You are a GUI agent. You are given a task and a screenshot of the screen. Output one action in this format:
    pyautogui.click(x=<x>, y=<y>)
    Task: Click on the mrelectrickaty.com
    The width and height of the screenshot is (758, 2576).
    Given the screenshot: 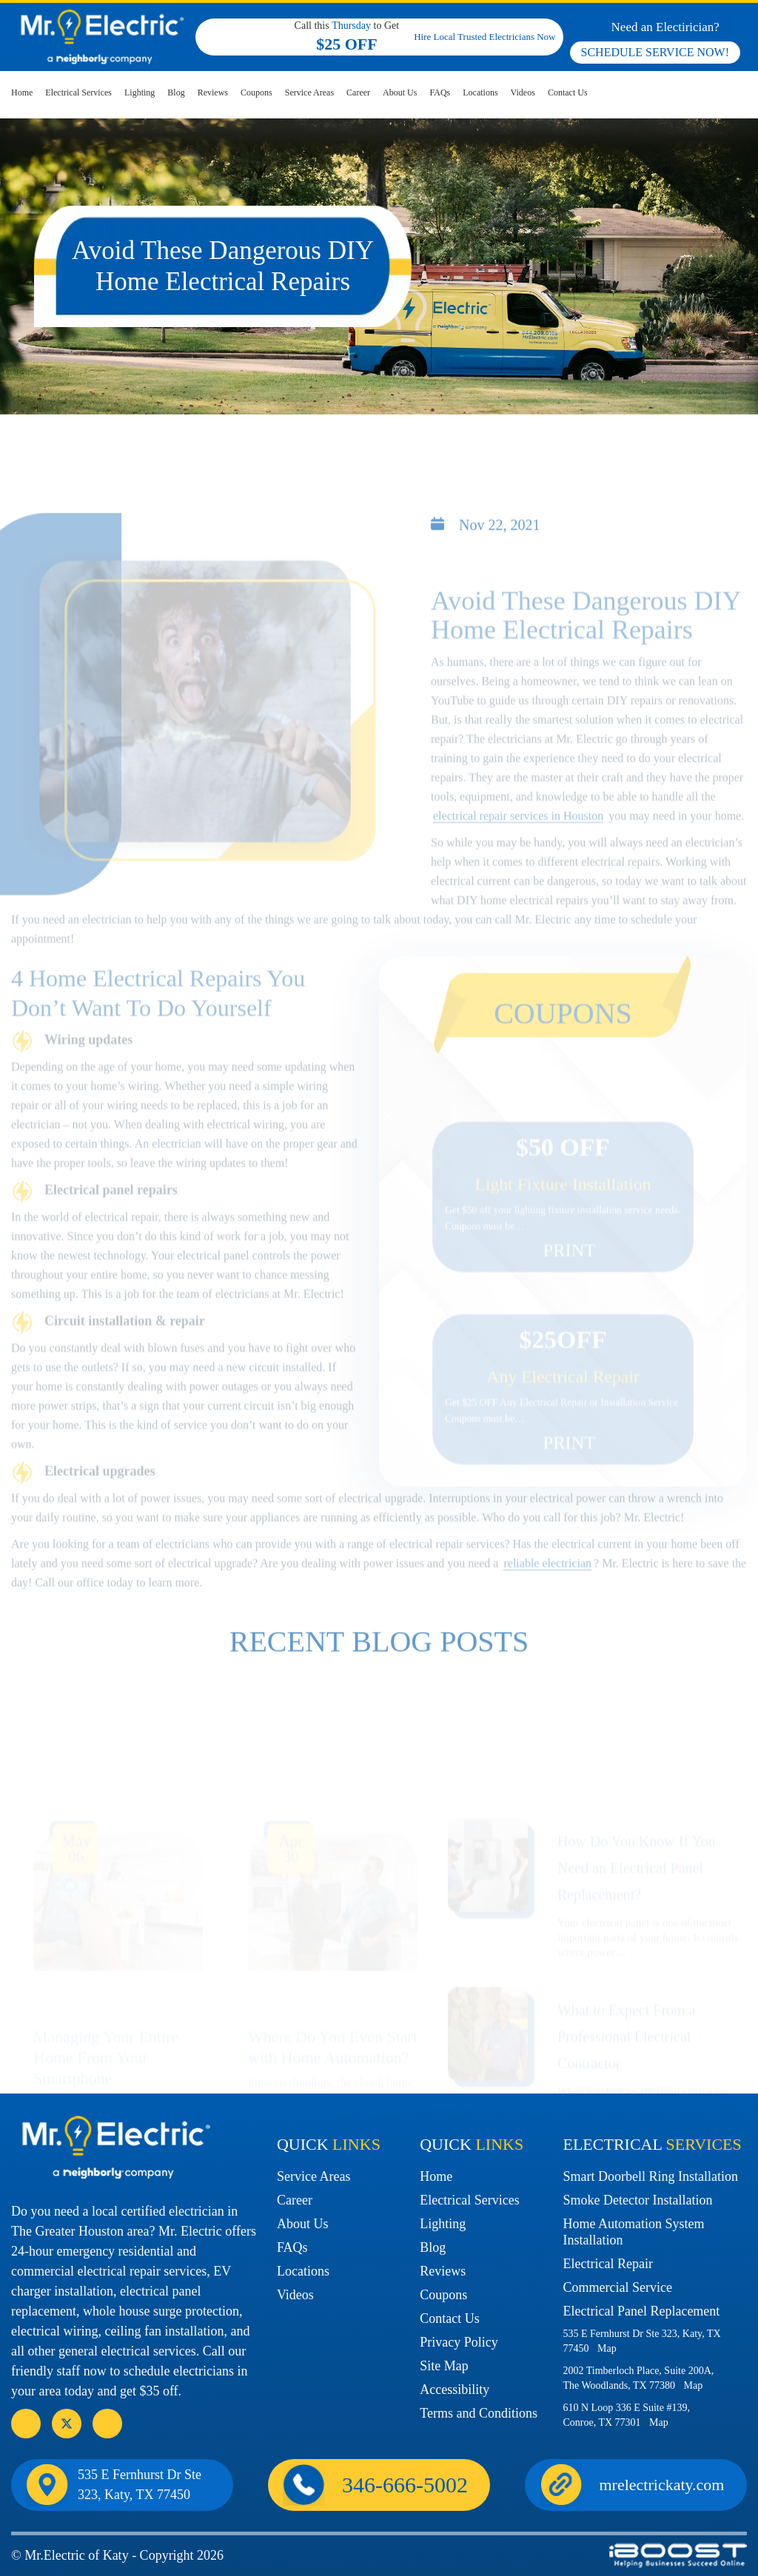 What is the action you would take?
    pyautogui.click(x=662, y=2484)
    